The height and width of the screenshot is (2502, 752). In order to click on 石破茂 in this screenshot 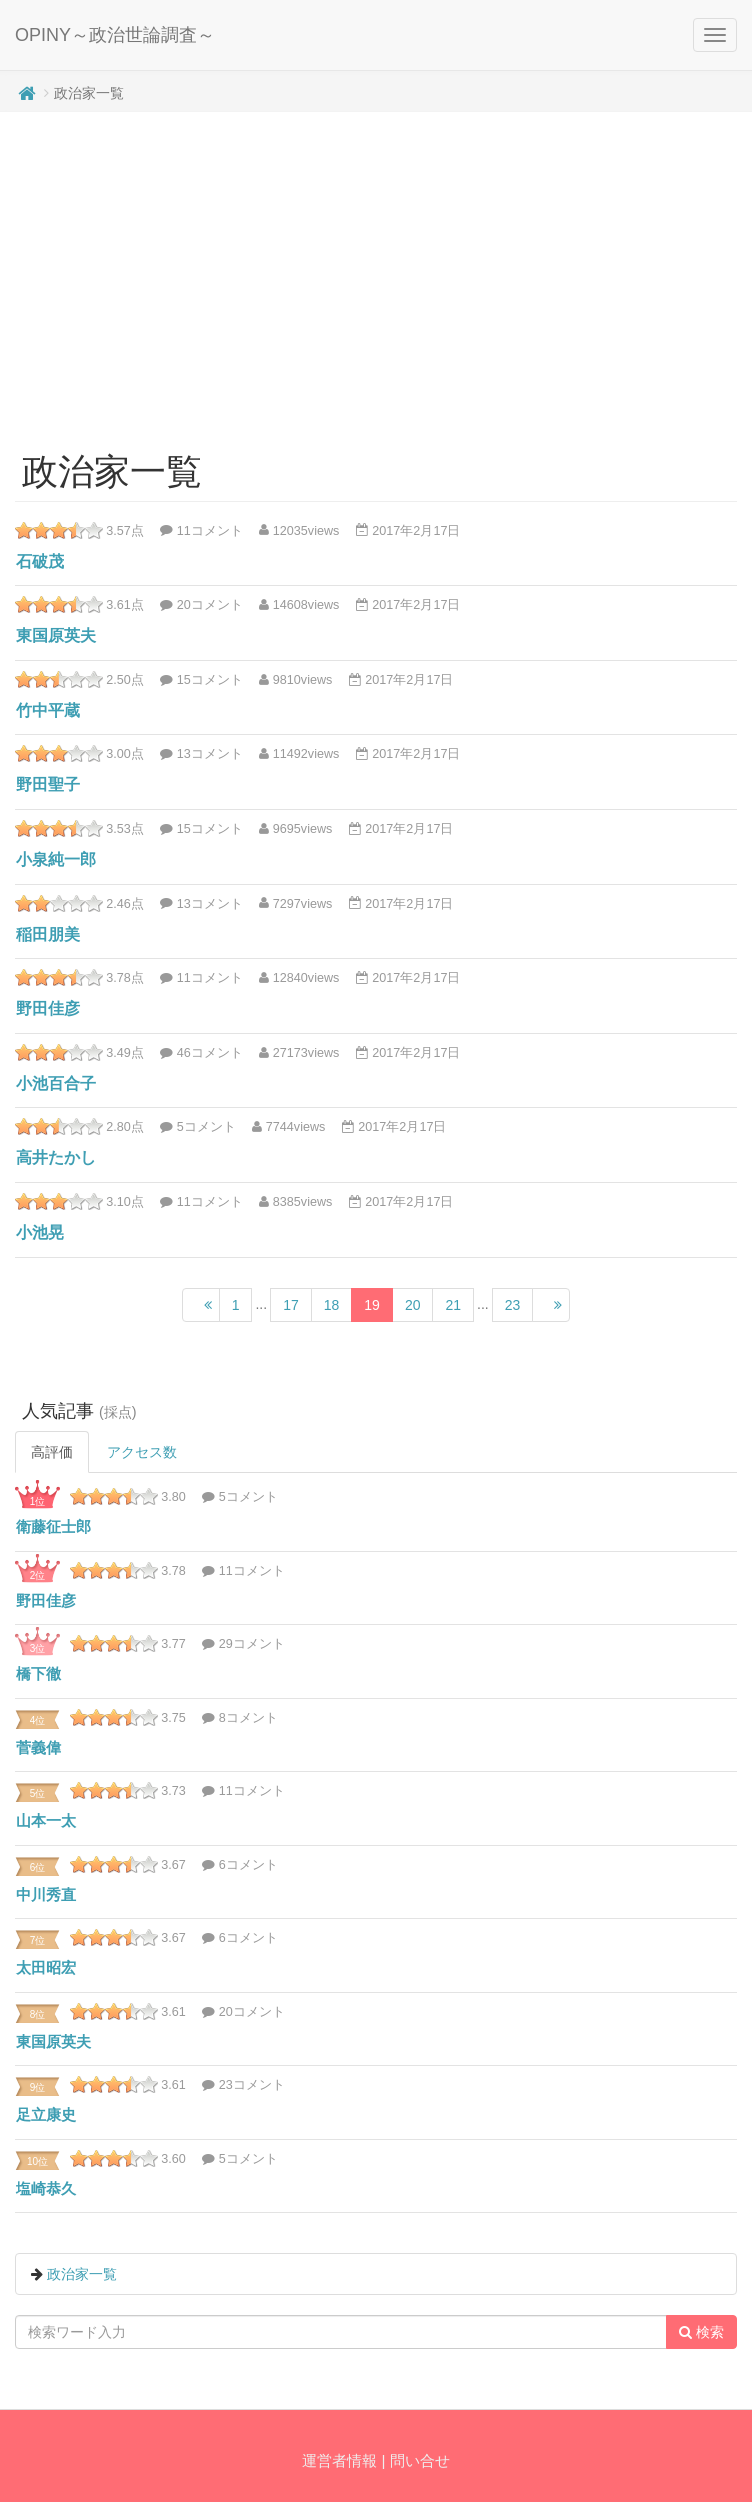, I will do `click(40, 561)`.